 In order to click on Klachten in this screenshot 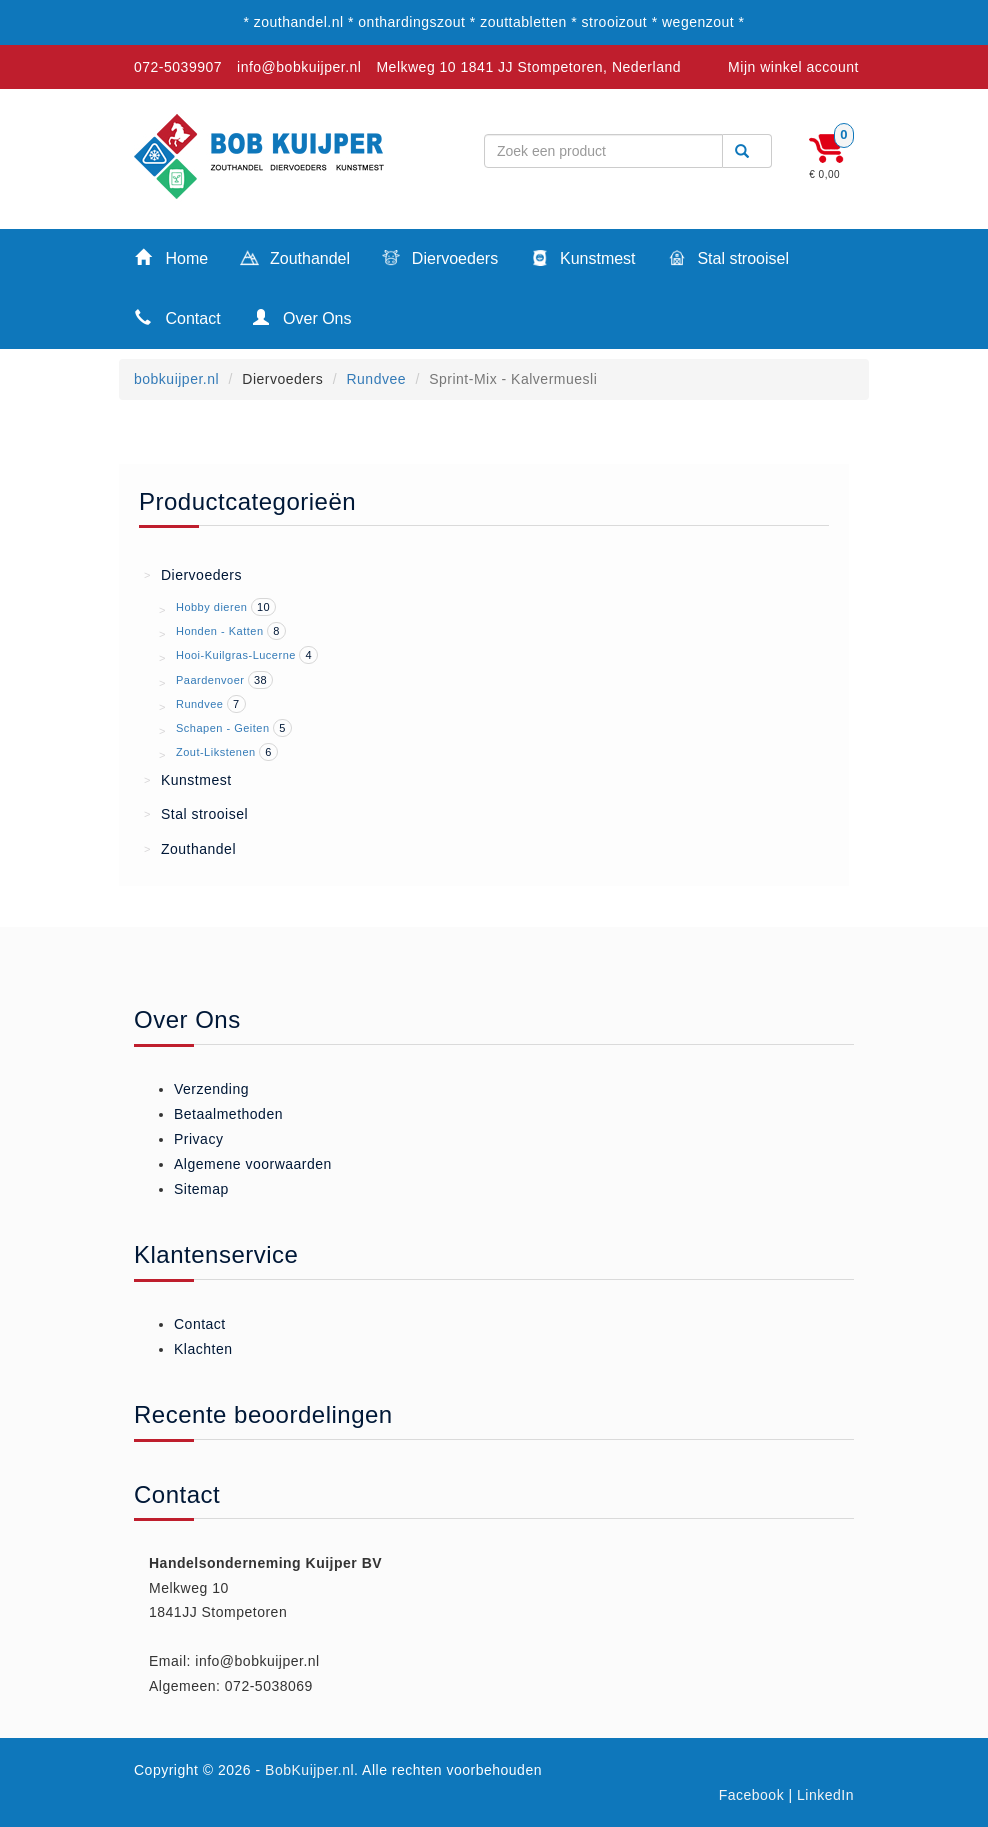, I will do `click(203, 1349)`.